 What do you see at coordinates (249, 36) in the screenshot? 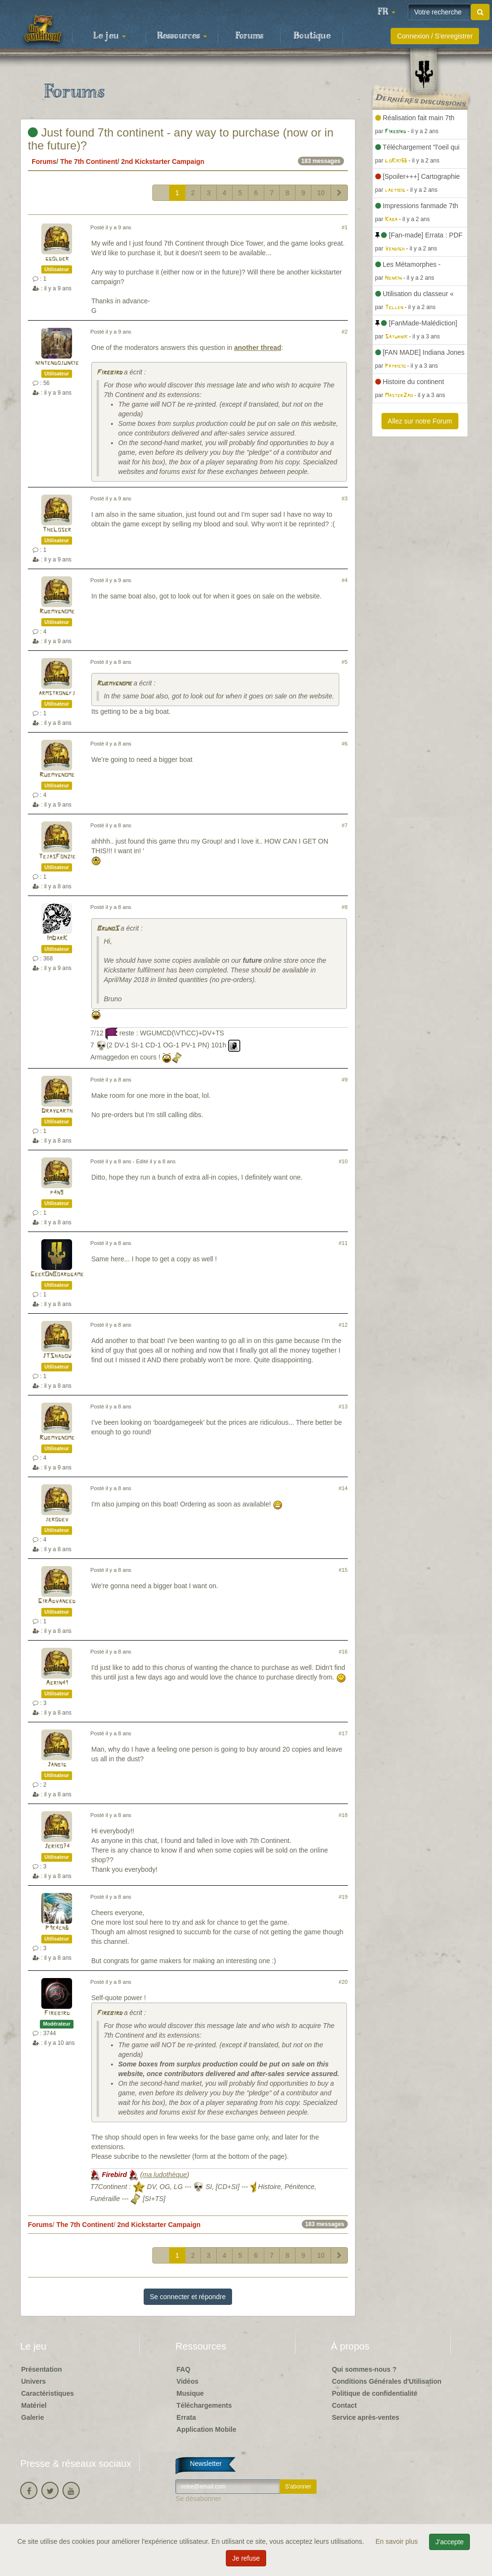
I see `Forums` at bounding box center [249, 36].